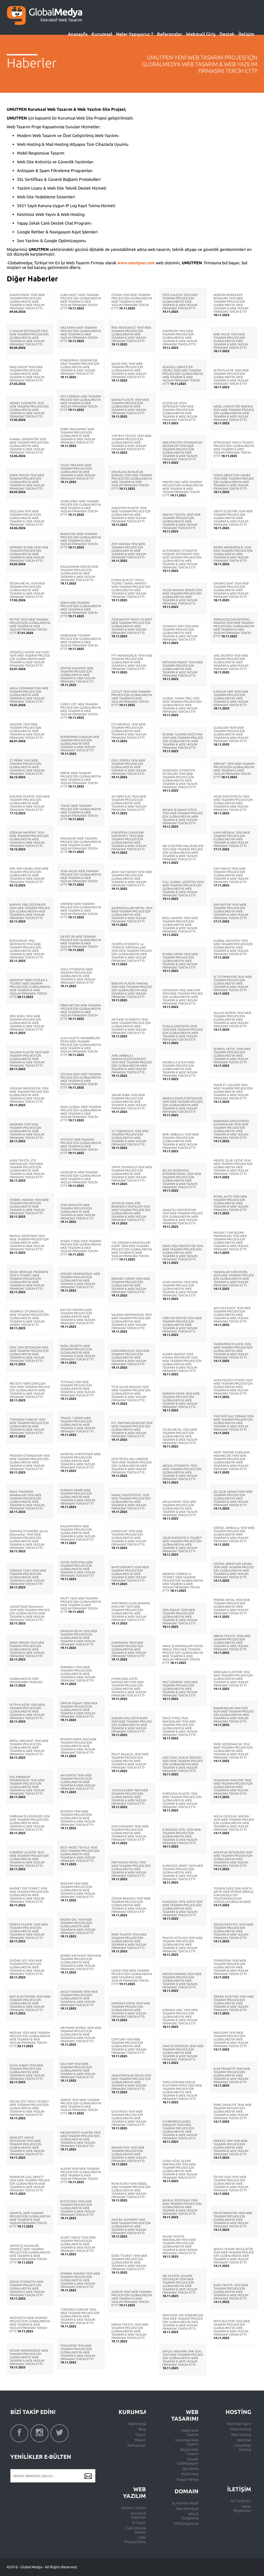 The height and width of the screenshot is (2576, 264). I want to click on ONURLAW AVUKATLIK BÜROSU YENİ WEB TASARIM PROJESİ İÇİN GLOBALMEDYA WEB TASARIM & WEB YAZILIM FİRMASINI TERCİH ETTİ!, so click(131, 480).